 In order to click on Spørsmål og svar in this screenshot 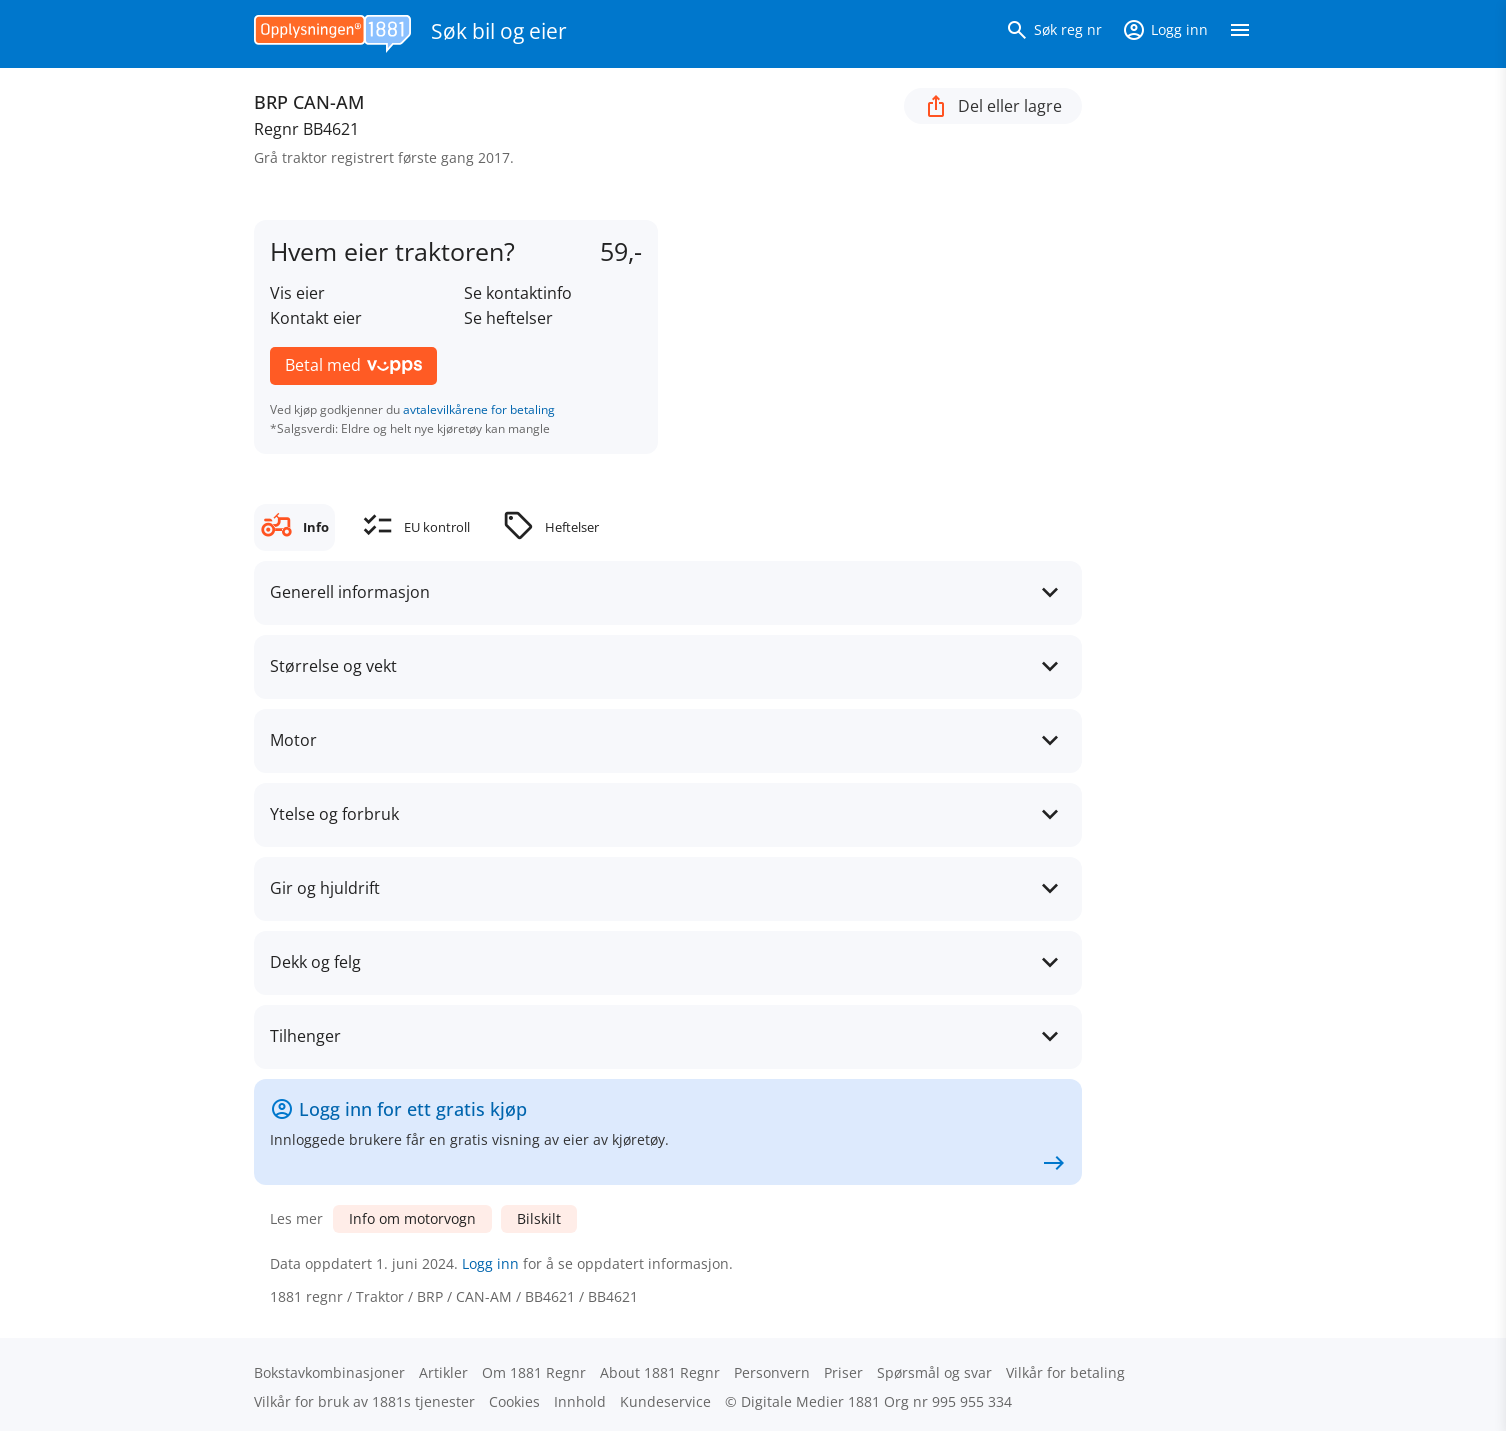, I will do `click(934, 1372)`.